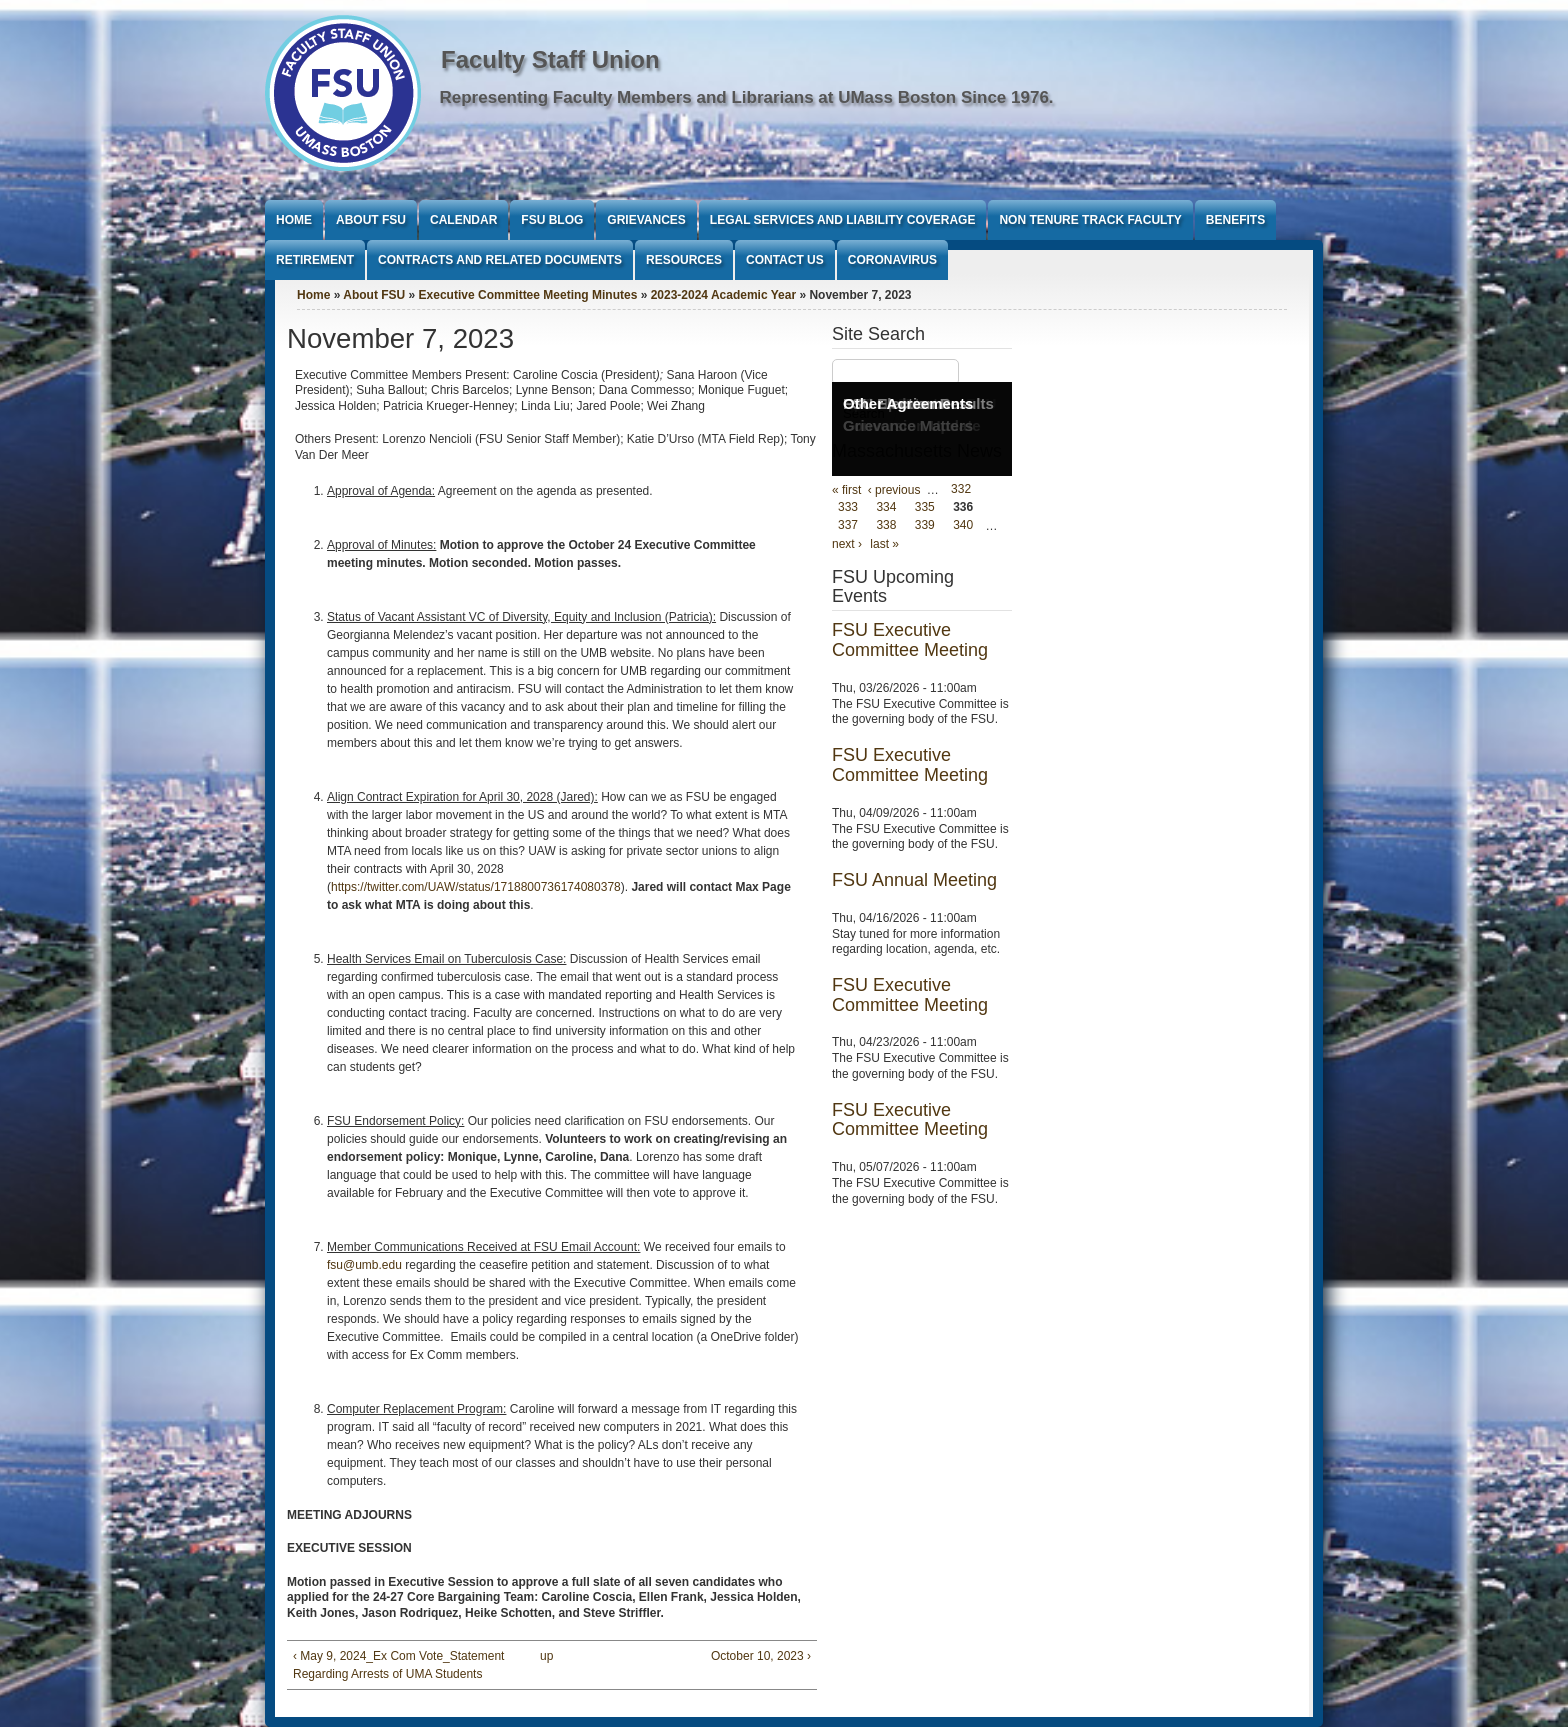 The image size is (1568, 1727). Describe the element at coordinates (925, 526) in the screenshot. I see `339` at that location.